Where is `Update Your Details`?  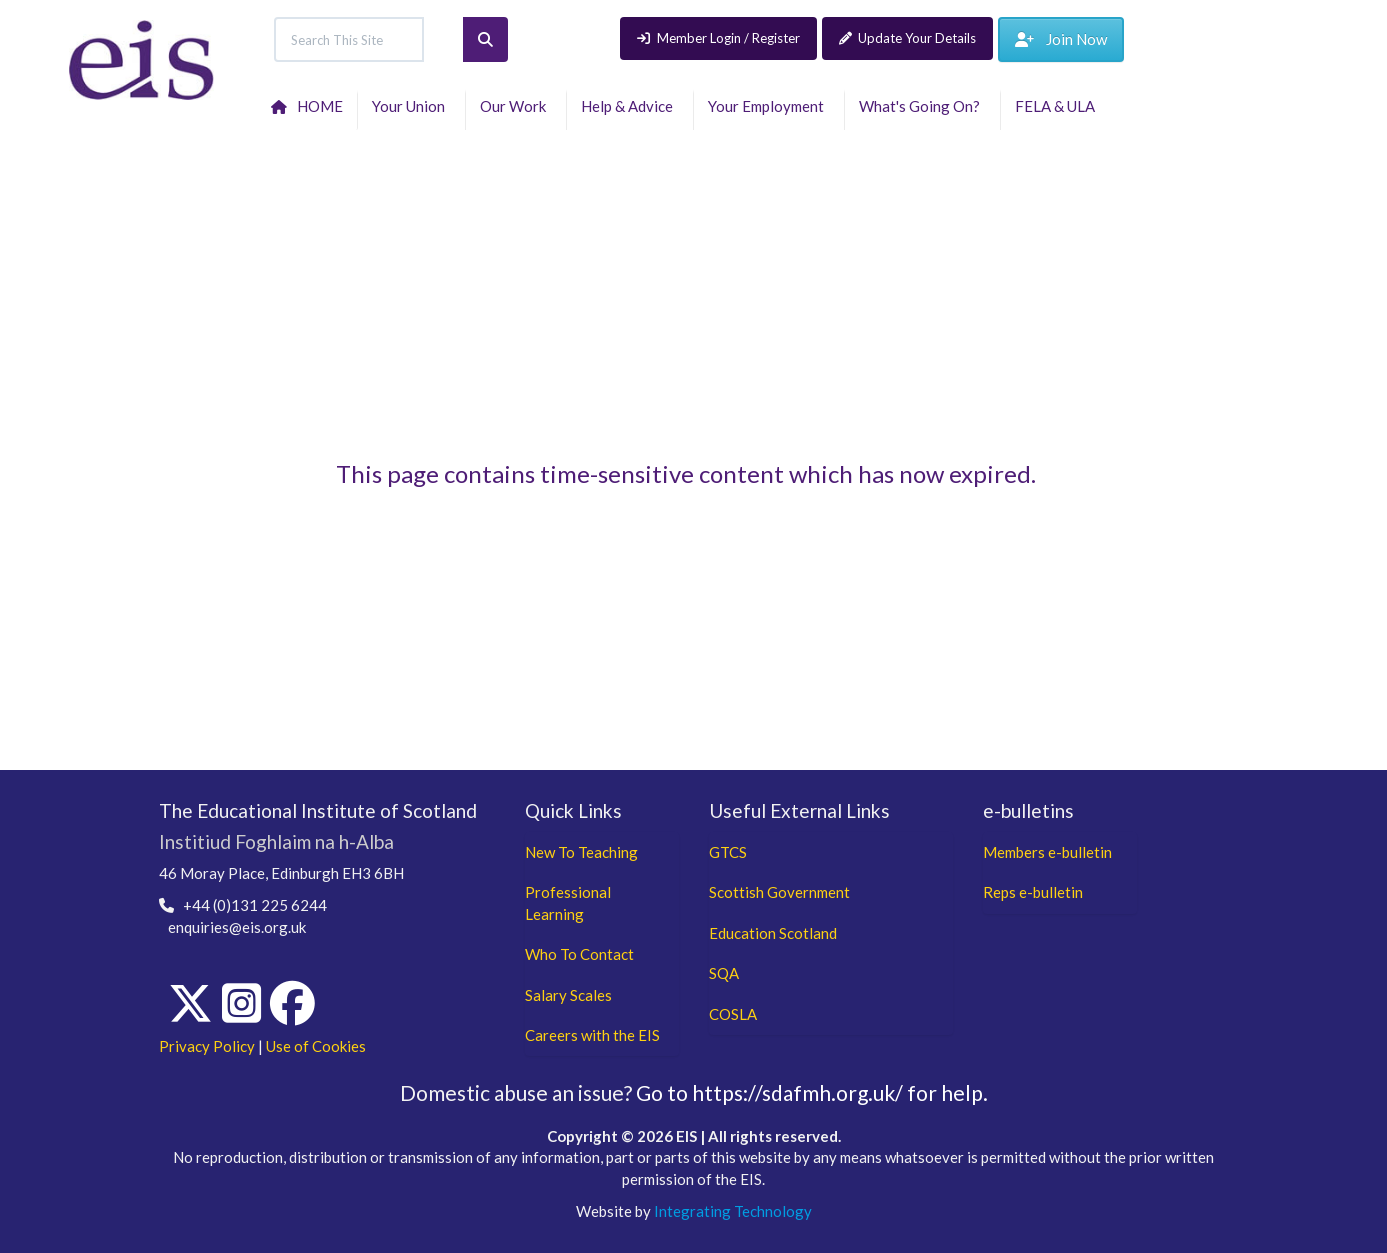 Update Your Details is located at coordinates (908, 38).